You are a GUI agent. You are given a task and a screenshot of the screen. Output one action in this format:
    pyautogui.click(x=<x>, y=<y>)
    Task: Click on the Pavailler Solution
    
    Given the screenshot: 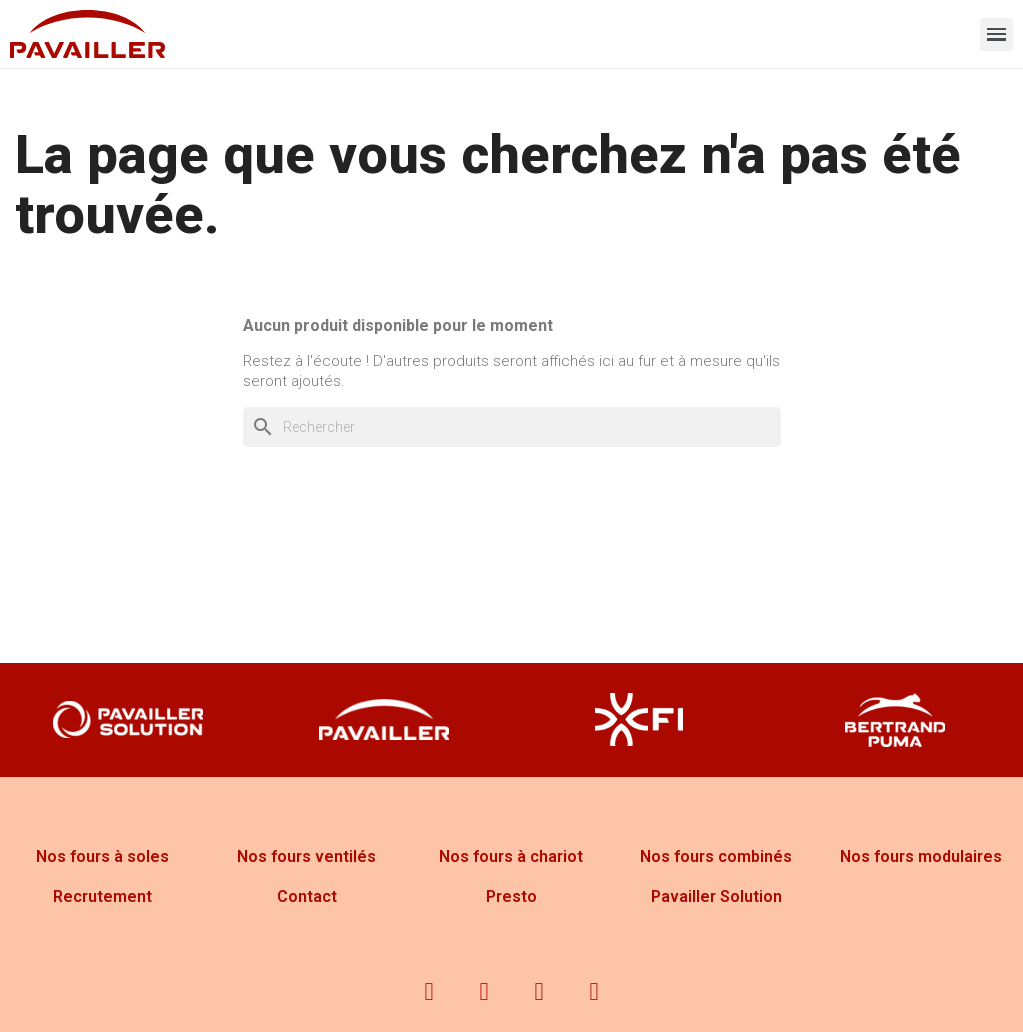 What is the action you would take?
    pyautogui.click(x=716, y=896)
    